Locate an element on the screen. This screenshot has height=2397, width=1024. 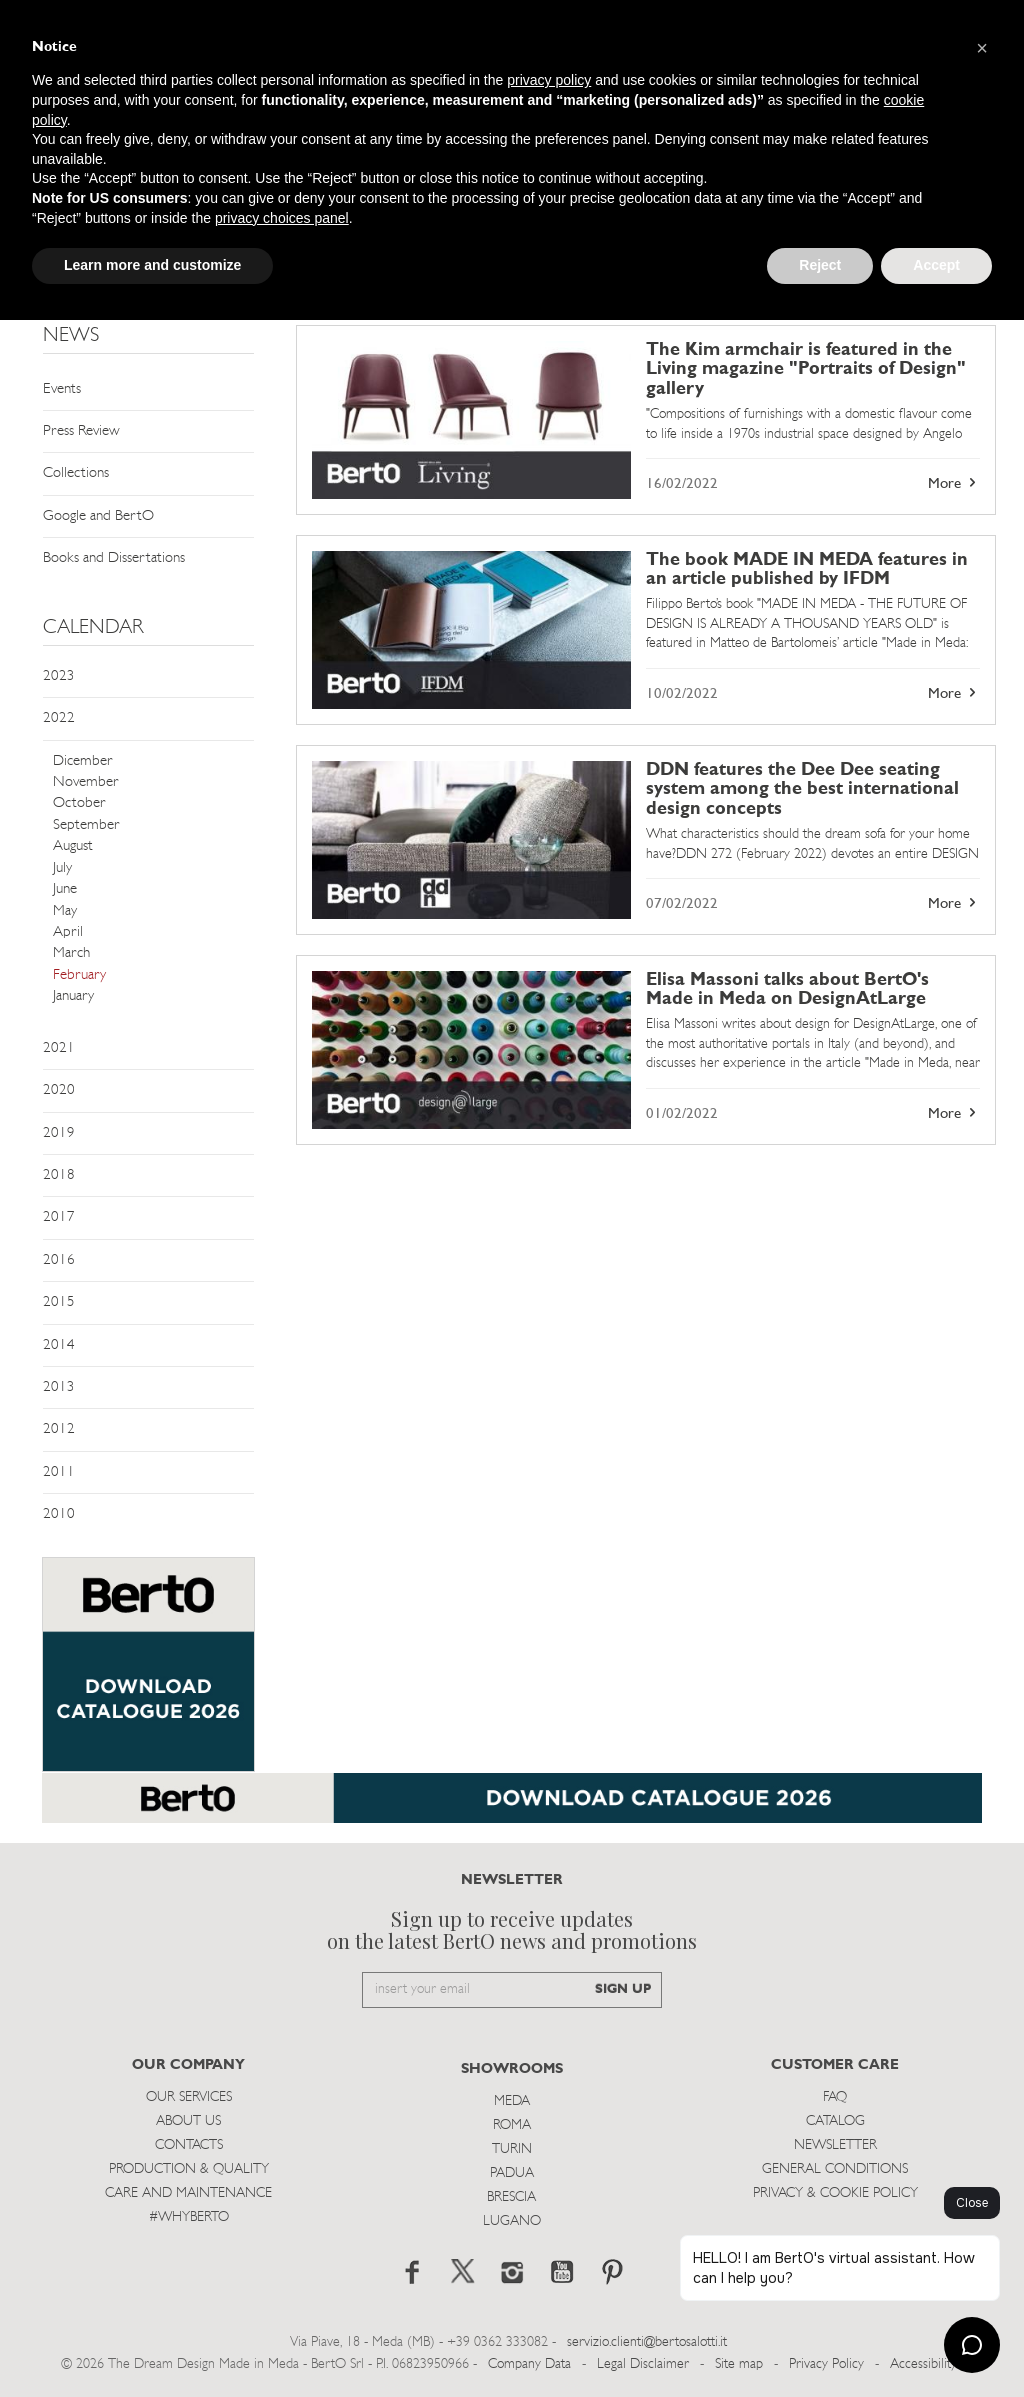
Dicember is located at coordinates (83, 761).